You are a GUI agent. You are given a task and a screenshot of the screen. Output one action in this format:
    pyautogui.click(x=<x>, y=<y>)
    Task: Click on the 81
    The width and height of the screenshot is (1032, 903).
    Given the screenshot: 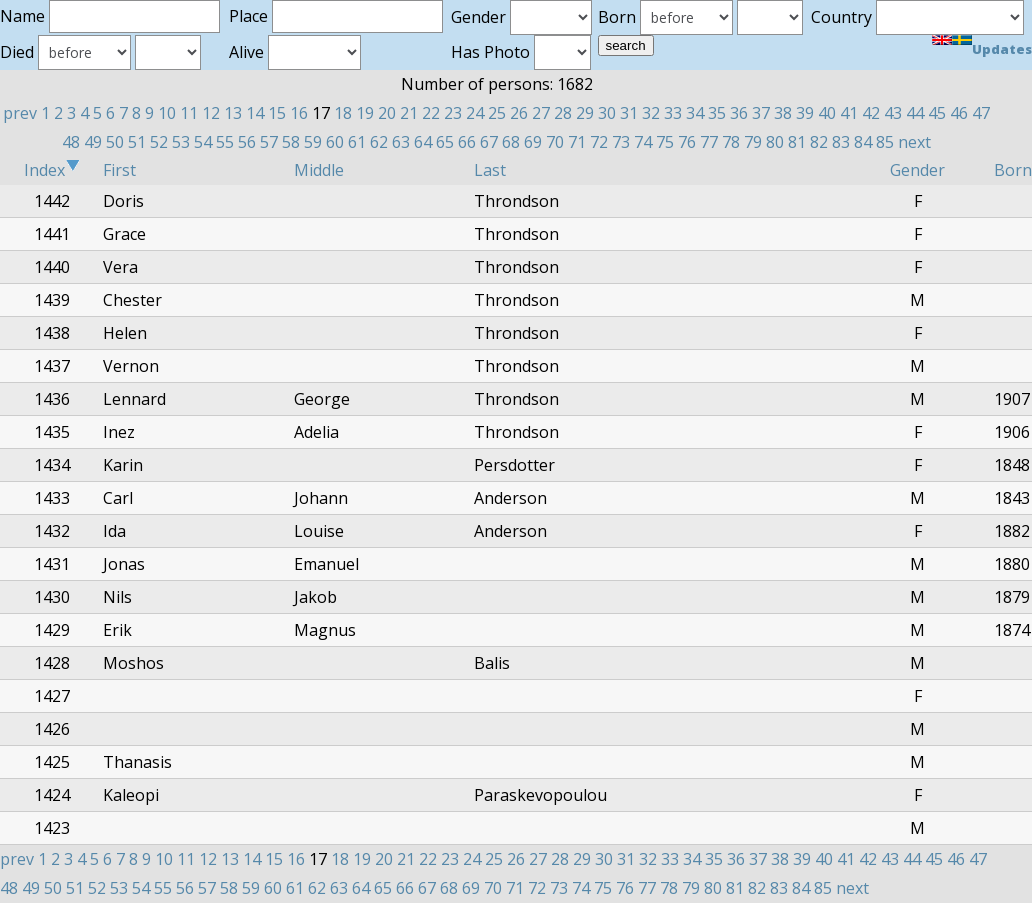 What is the action you would take?
    pyautogui.click(x=797, y=142)
    